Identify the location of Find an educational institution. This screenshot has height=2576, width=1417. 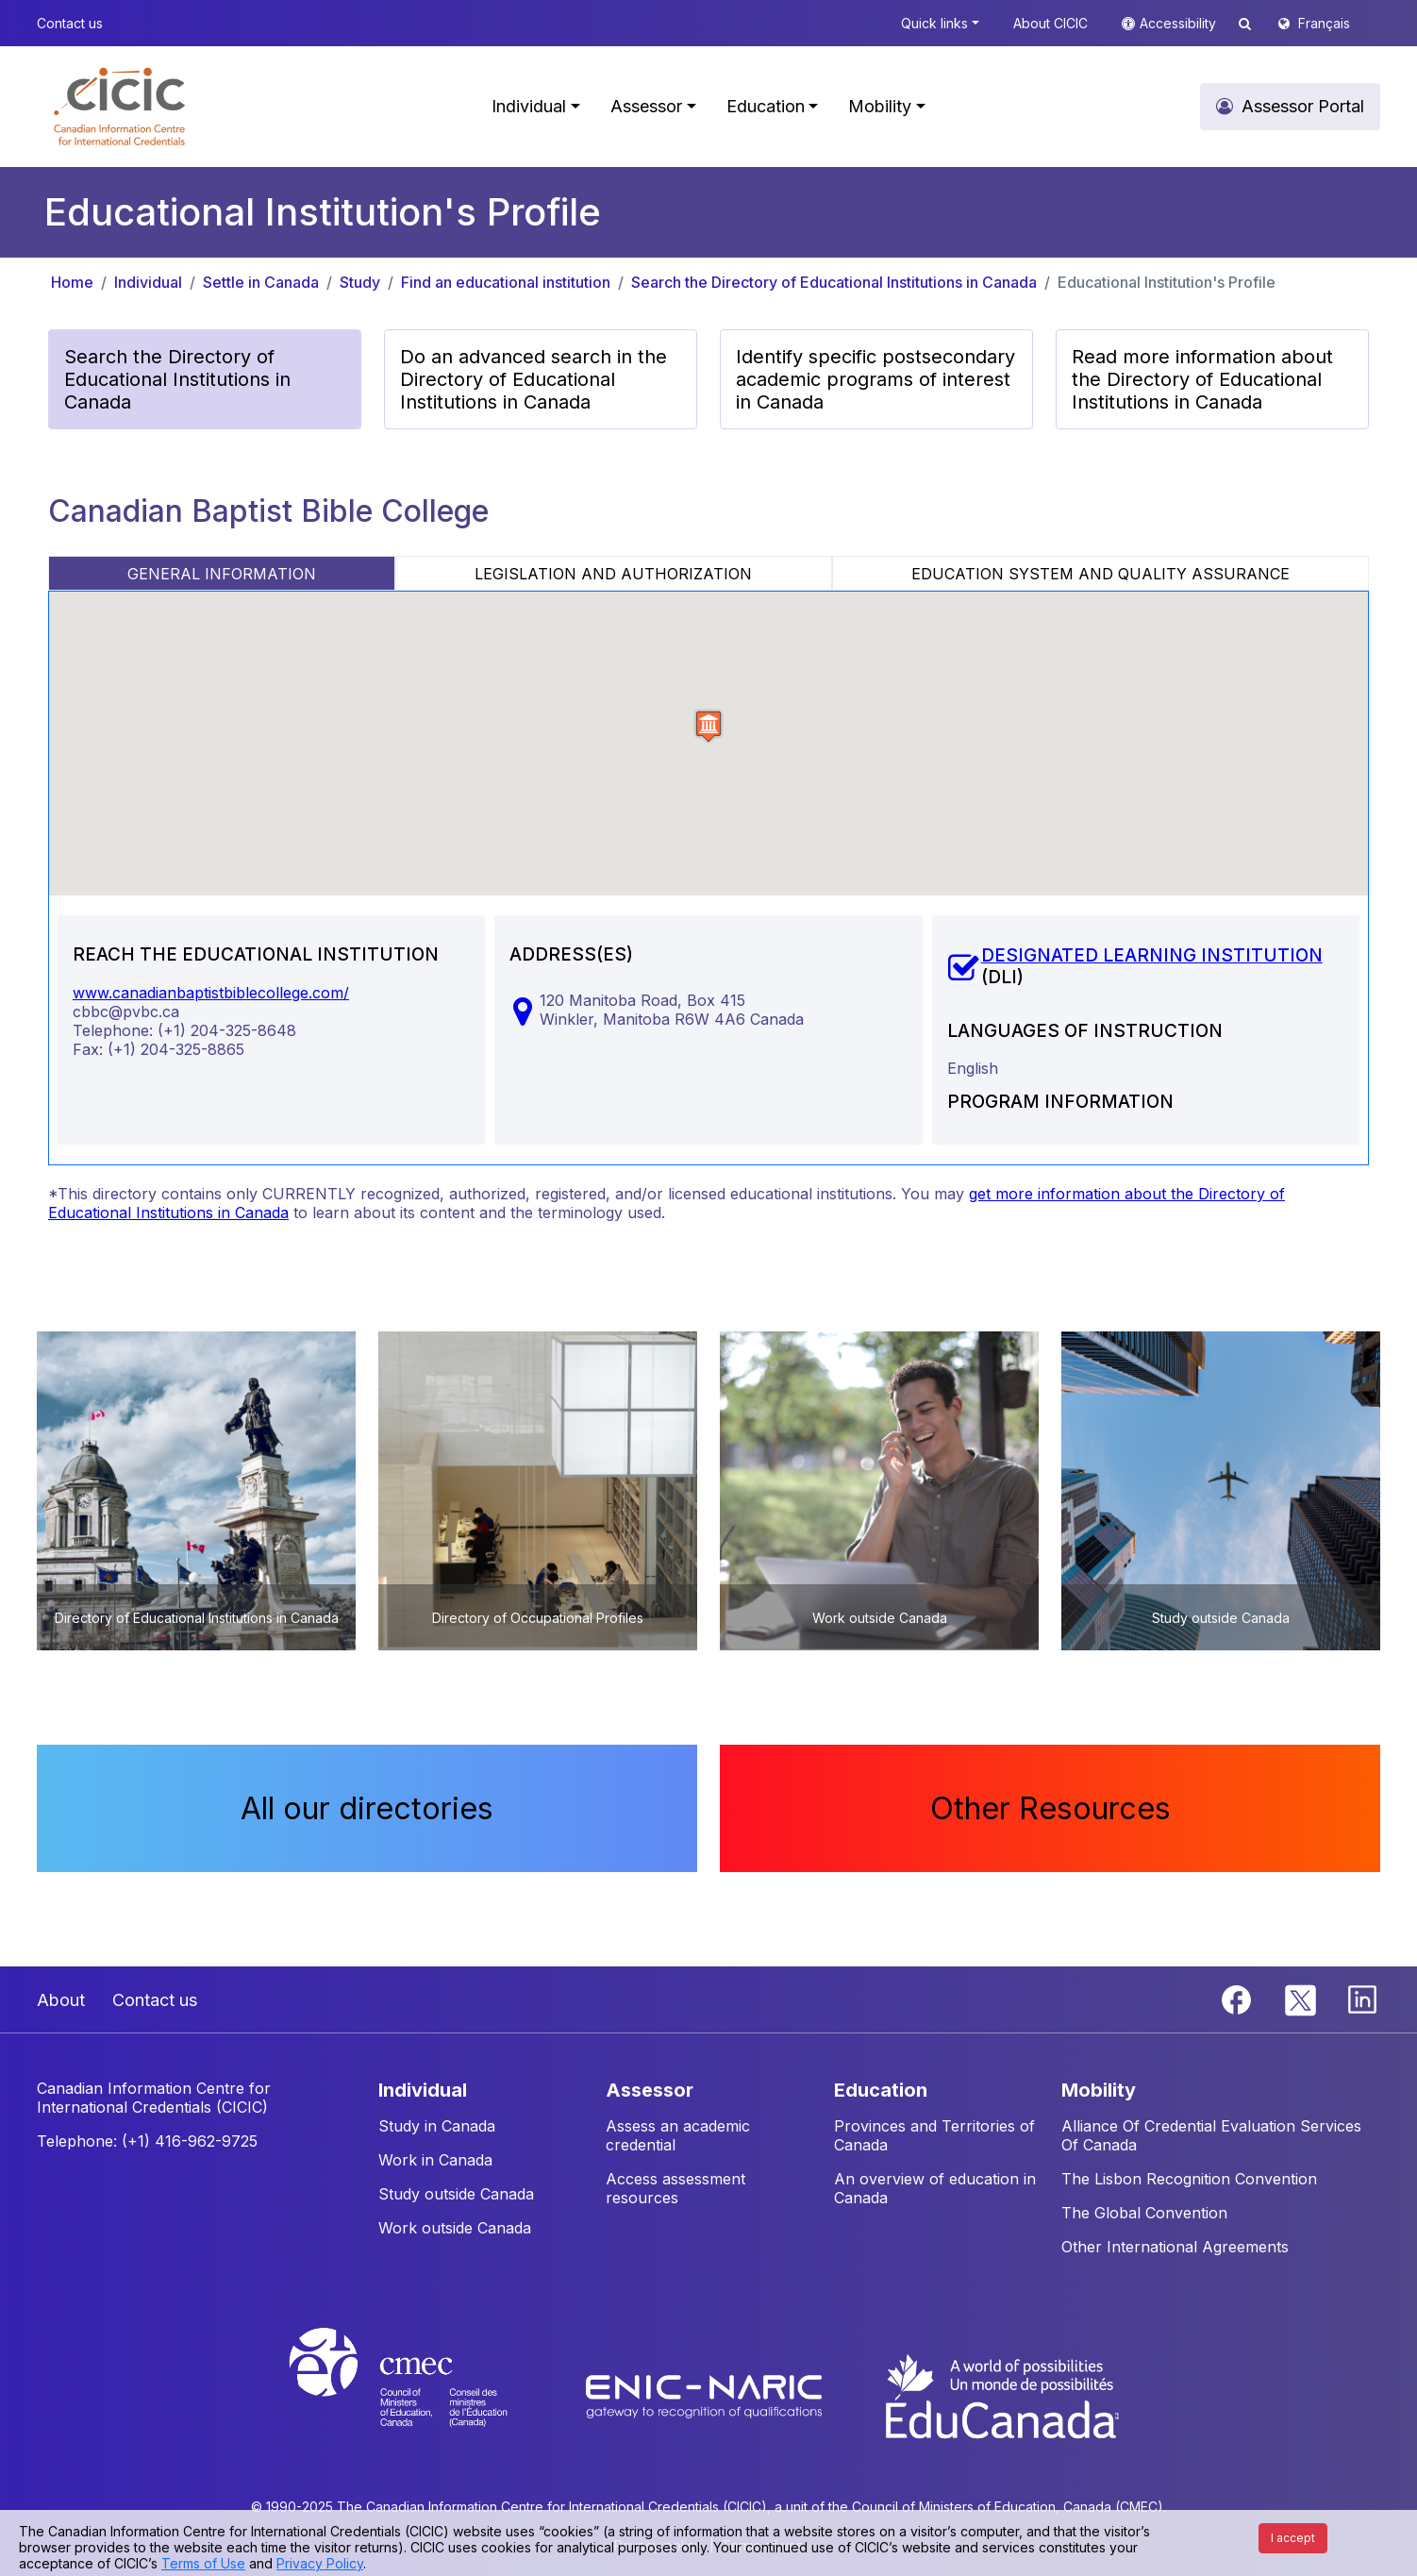
(505, 282).